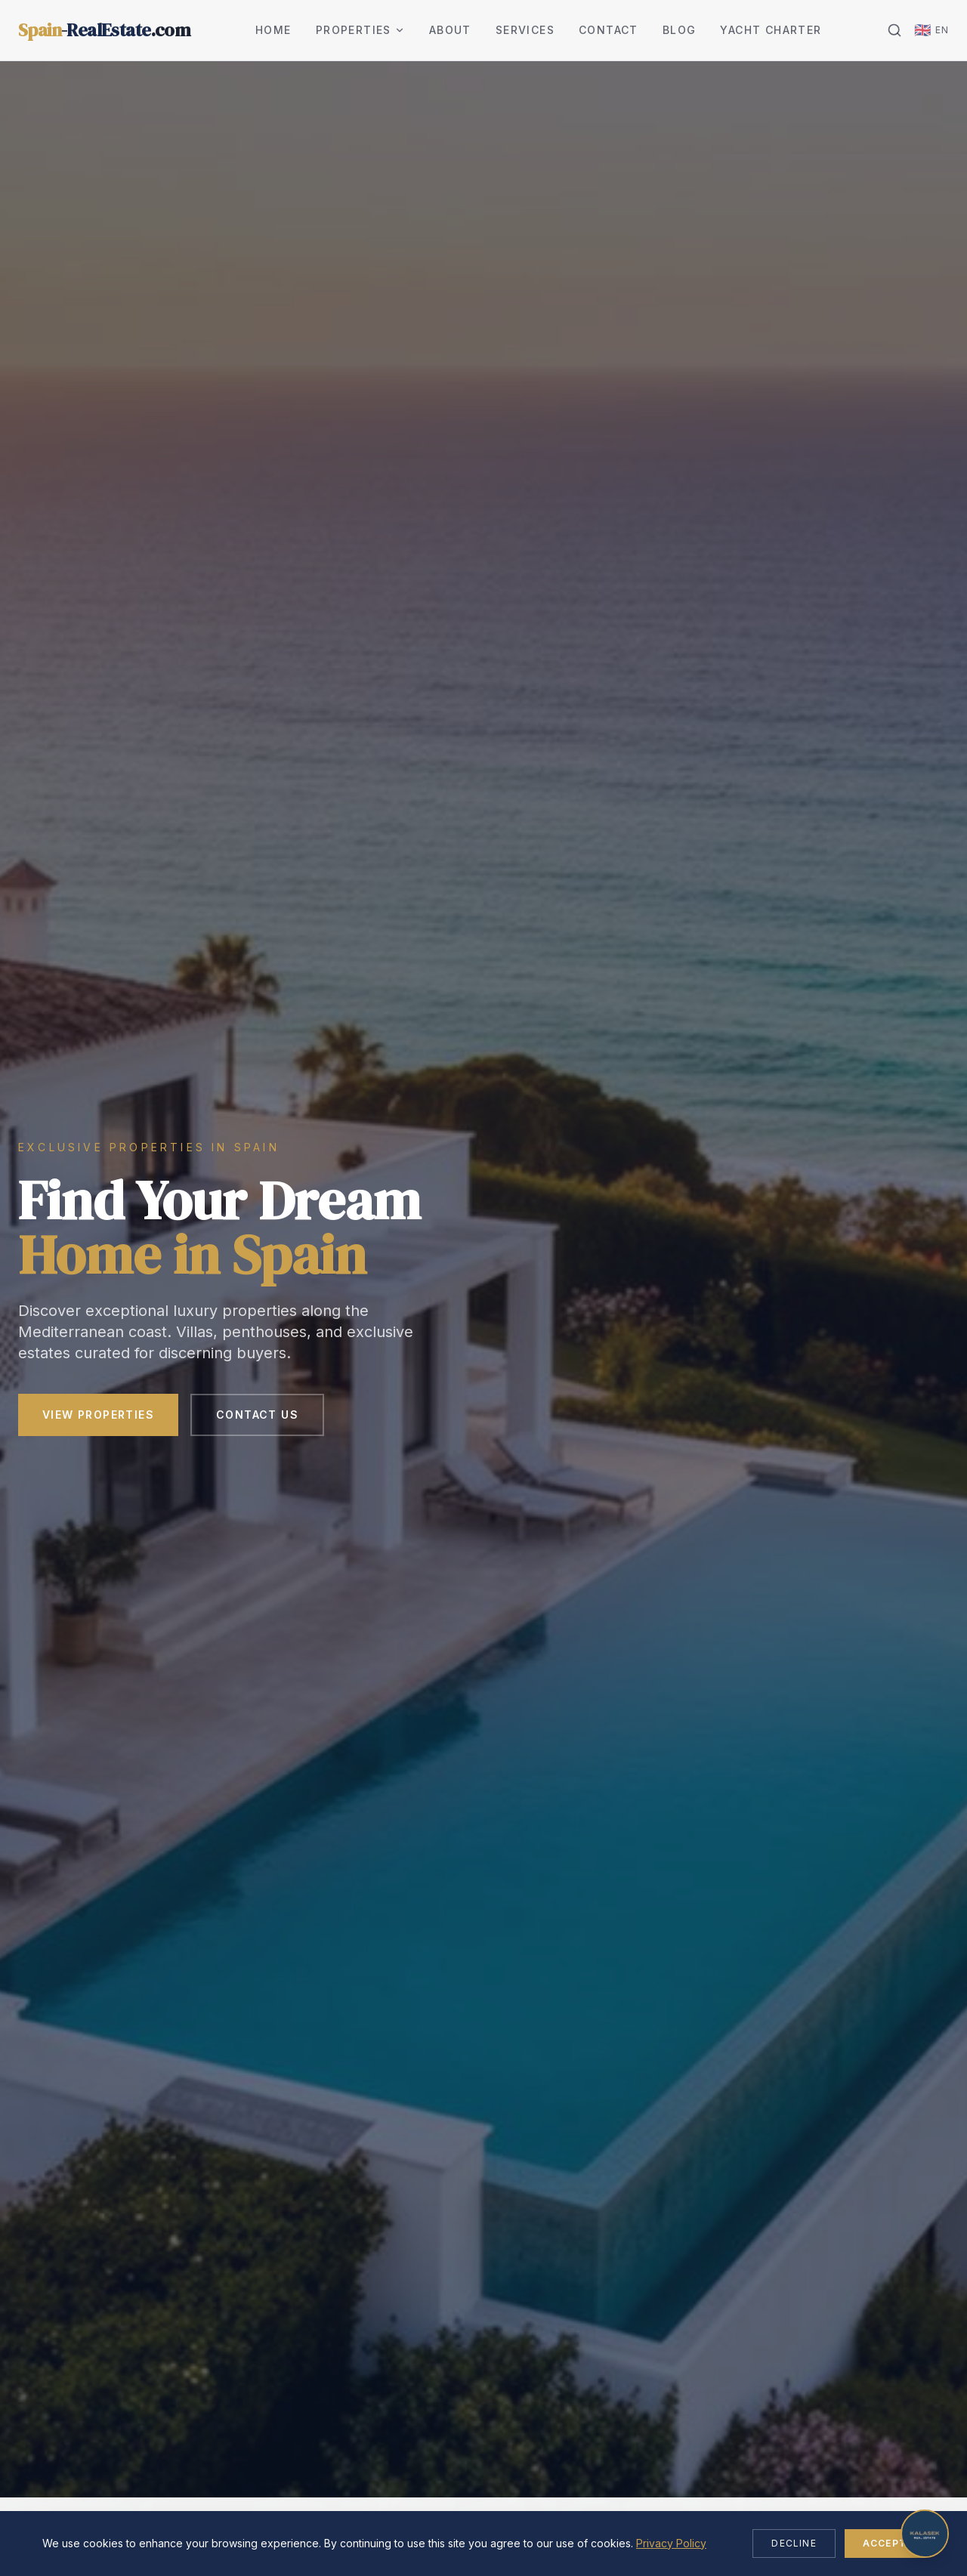 The width and height of the screenshot is (967, 2576). I want to click on Decline, so click(793, 2543).